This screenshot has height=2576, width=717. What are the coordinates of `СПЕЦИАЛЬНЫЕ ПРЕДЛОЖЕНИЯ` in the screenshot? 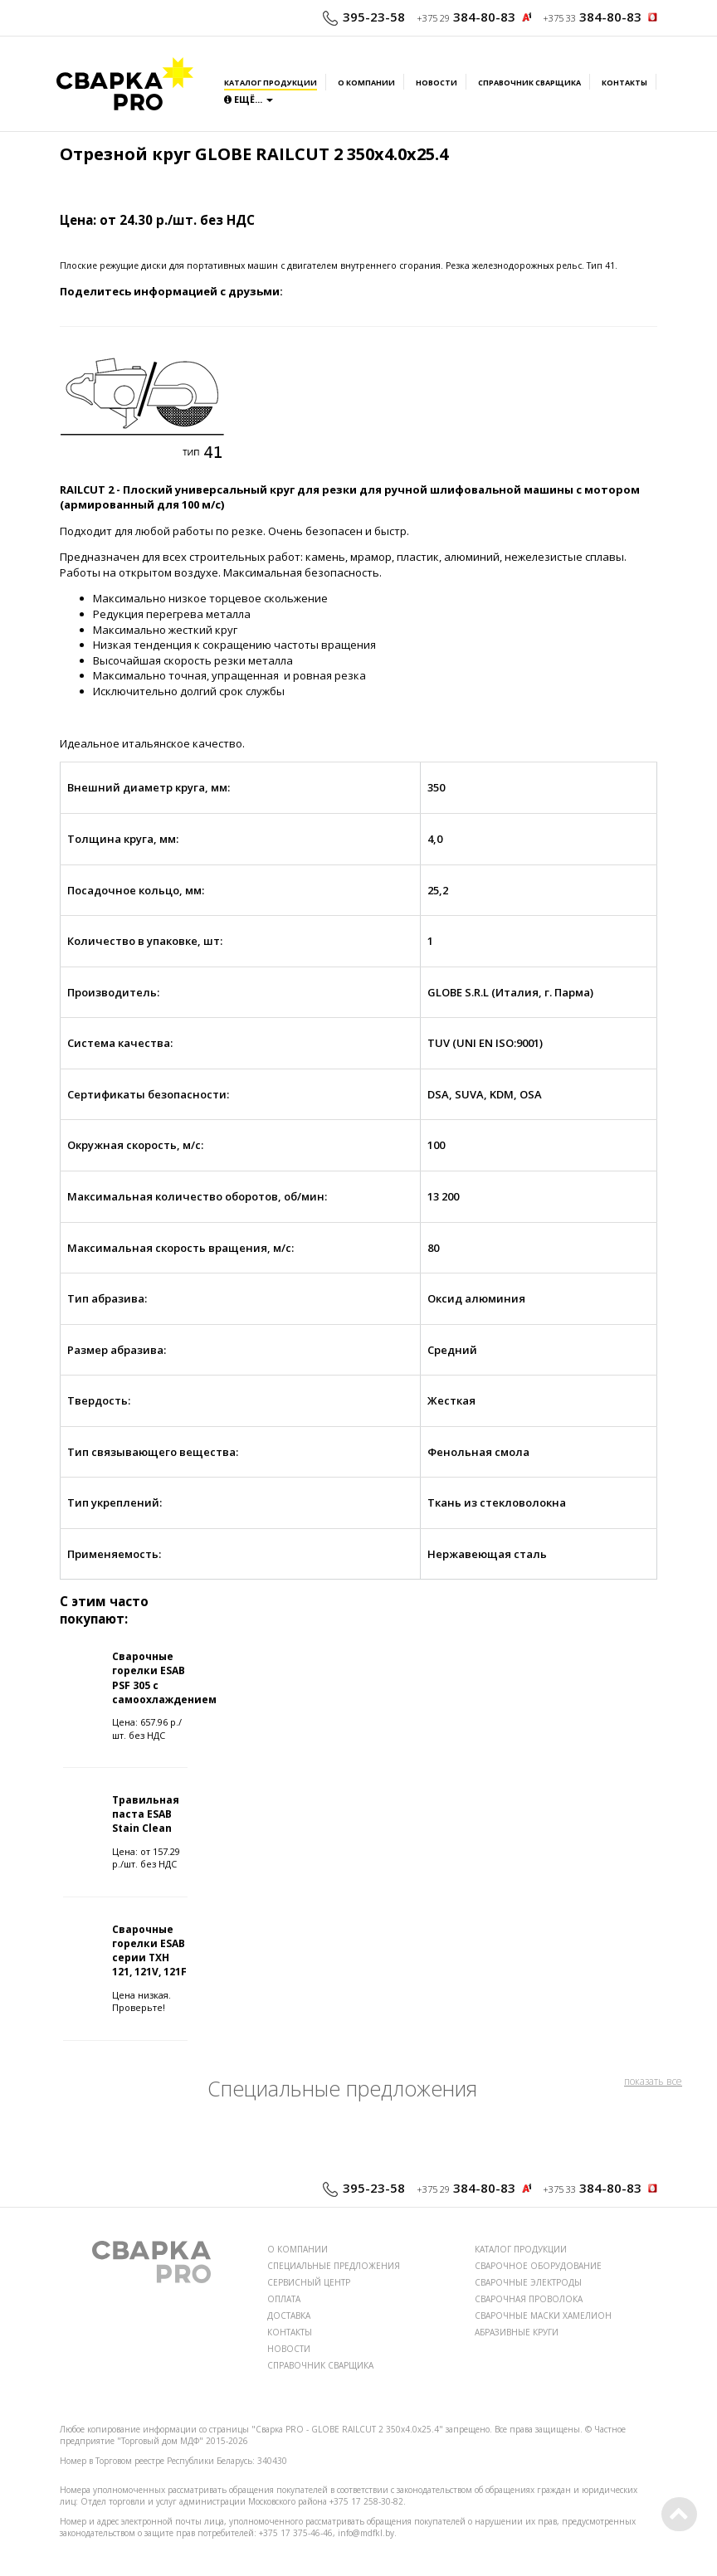 It's located at (333, 2266).